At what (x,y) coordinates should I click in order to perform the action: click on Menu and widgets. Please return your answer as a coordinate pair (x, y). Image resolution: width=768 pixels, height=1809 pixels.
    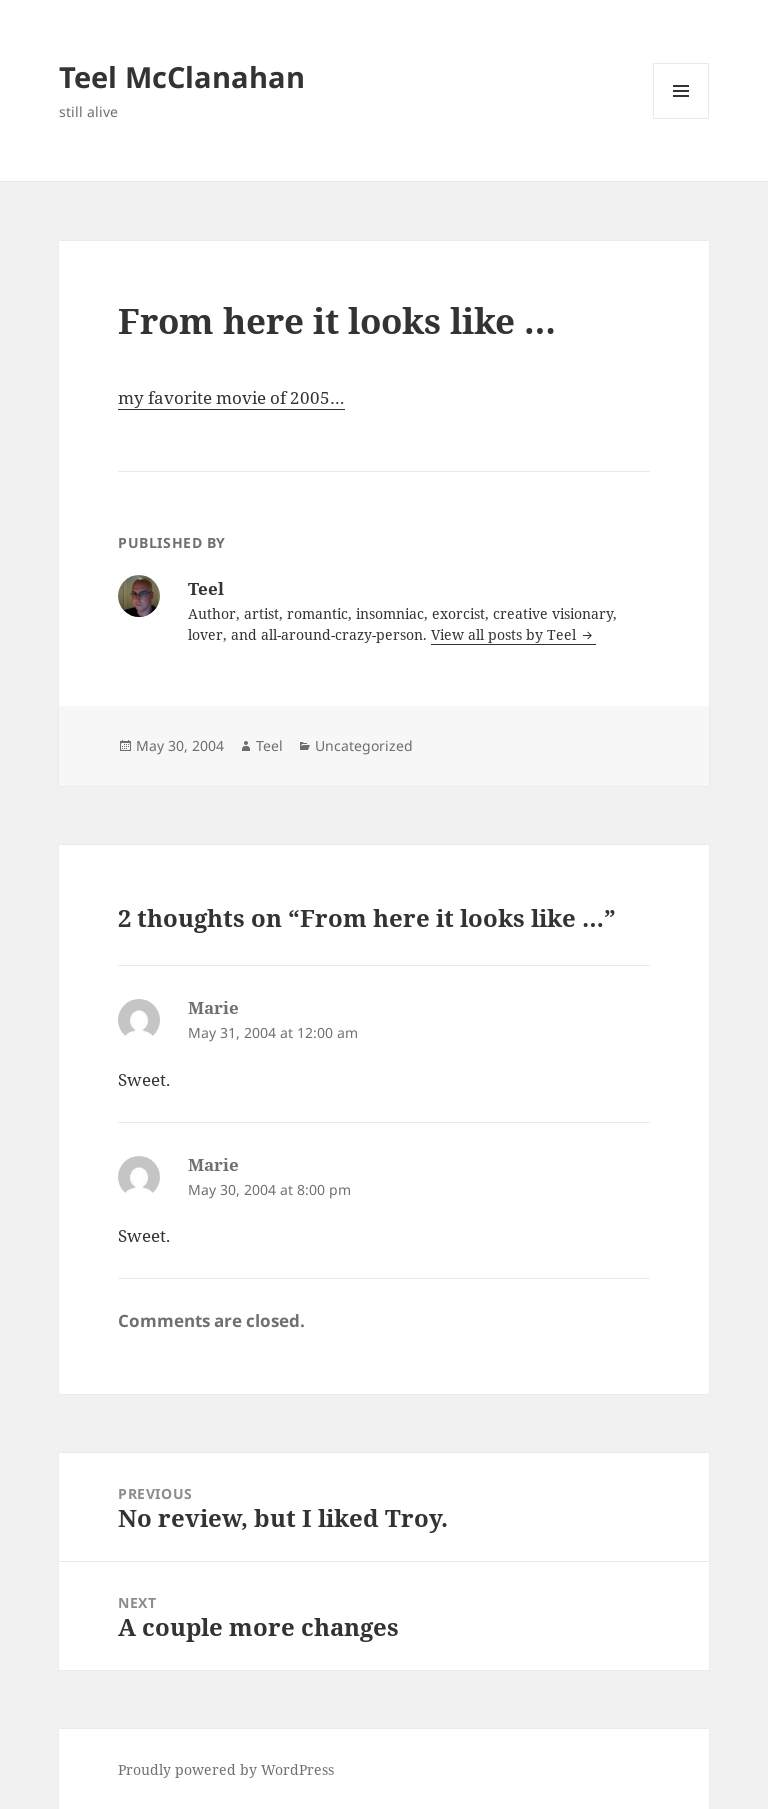
    Looking at the image, I should click on (681, 118).